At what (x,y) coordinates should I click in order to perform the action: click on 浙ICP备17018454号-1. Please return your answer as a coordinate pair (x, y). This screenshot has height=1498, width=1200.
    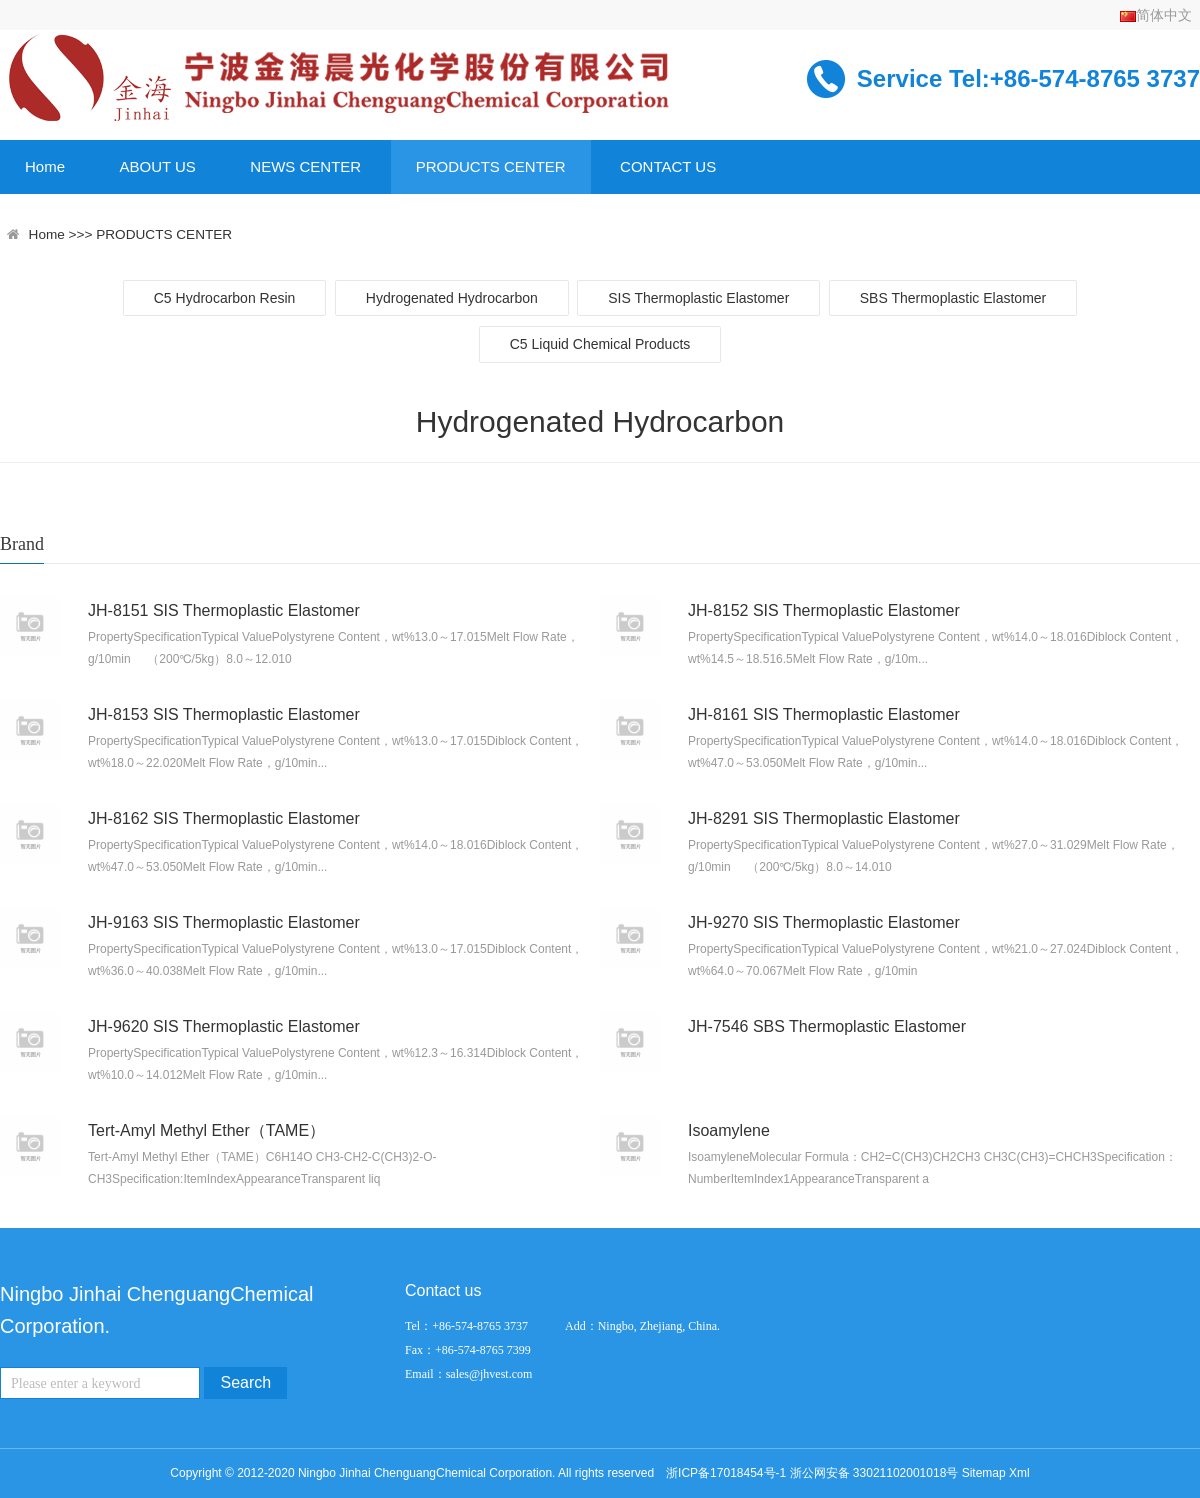
    Looking at the image, I should click on (726, 1473).